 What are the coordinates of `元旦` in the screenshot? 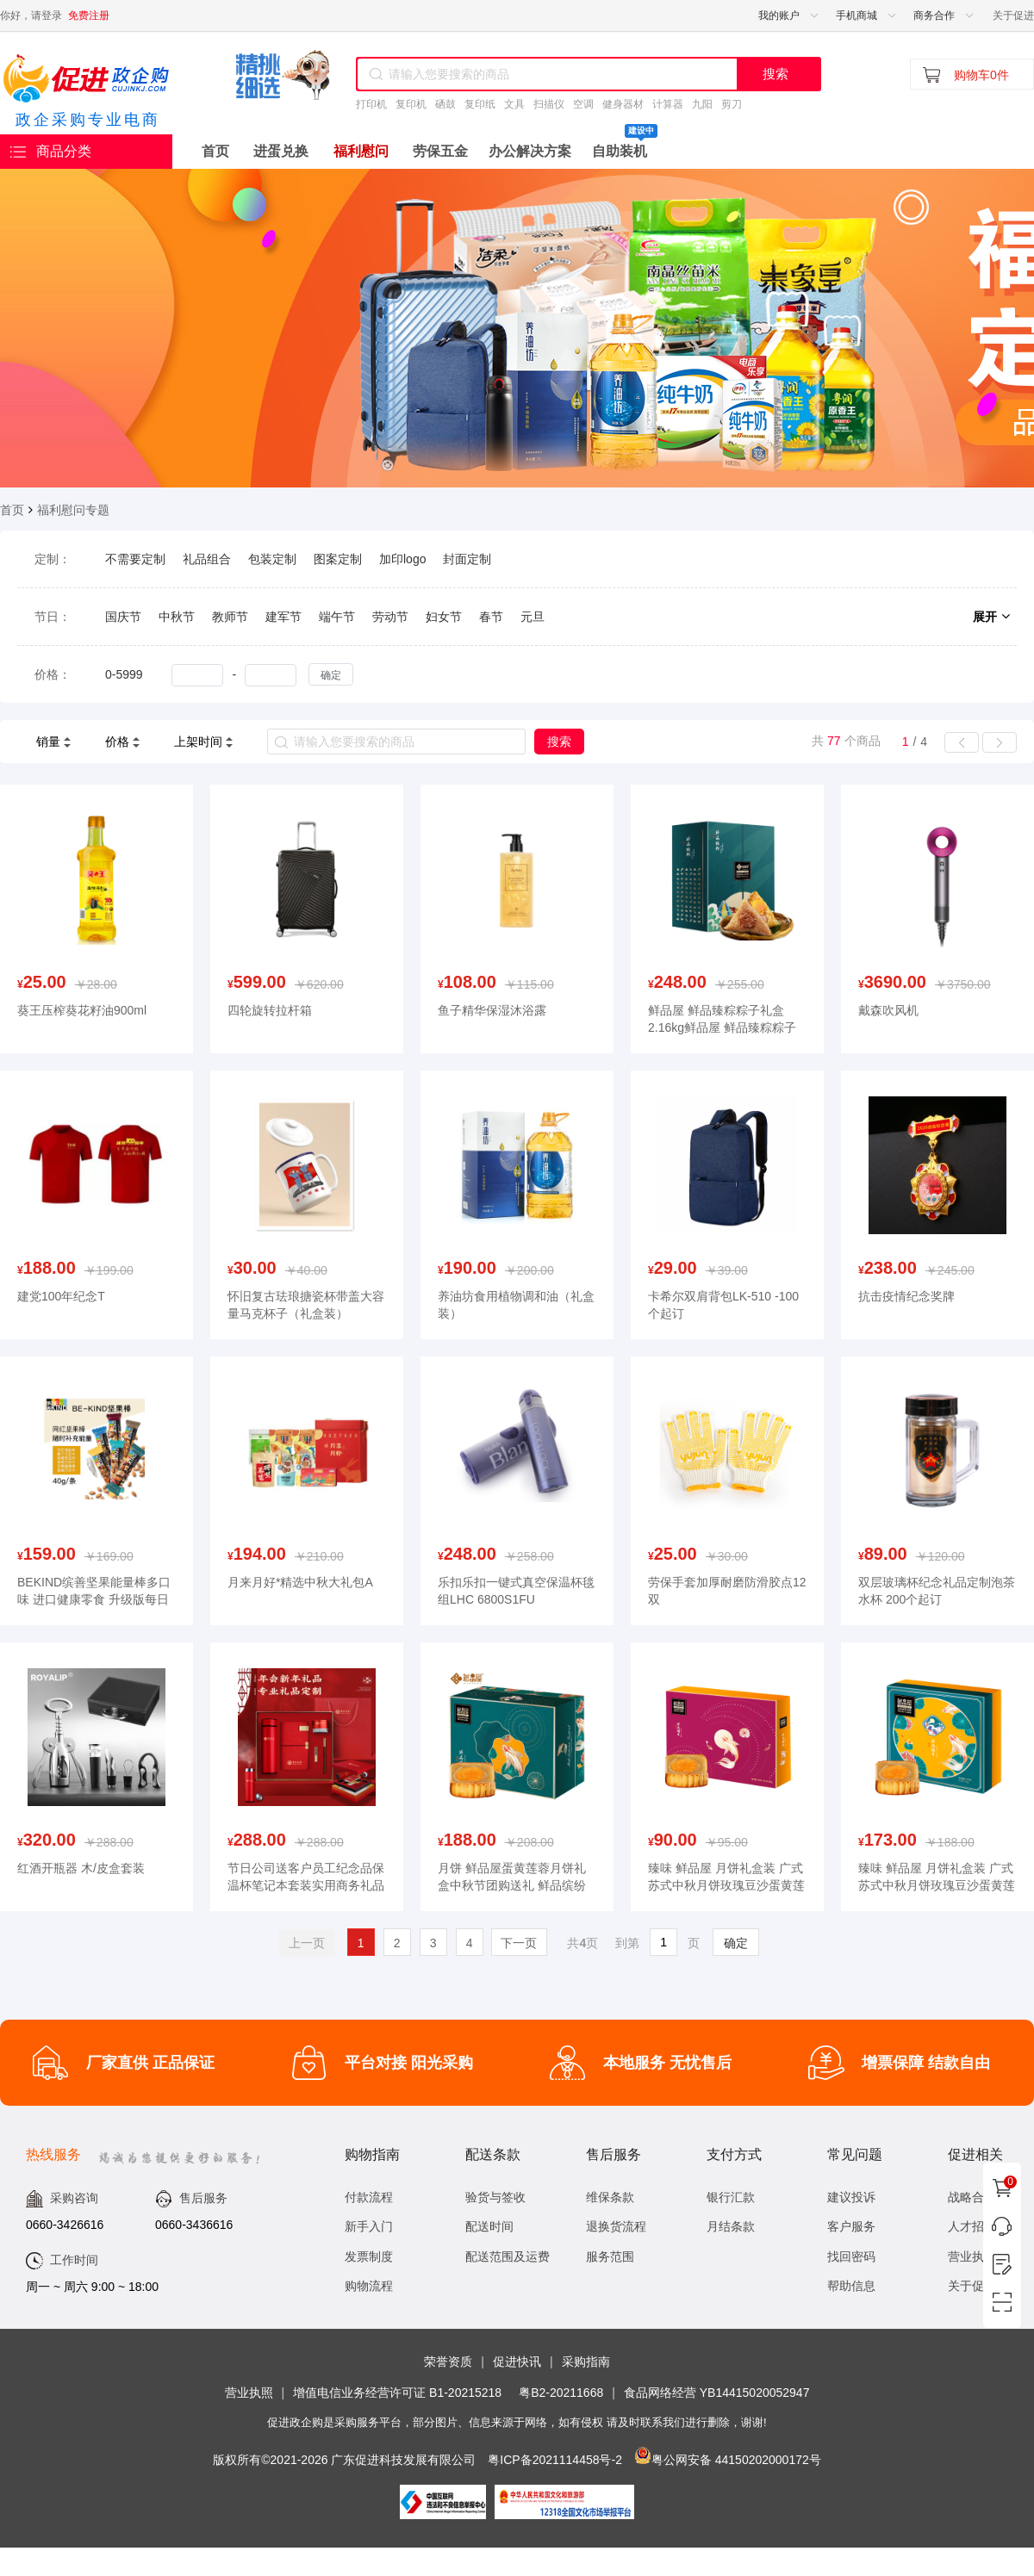 It's located at (532, 617).